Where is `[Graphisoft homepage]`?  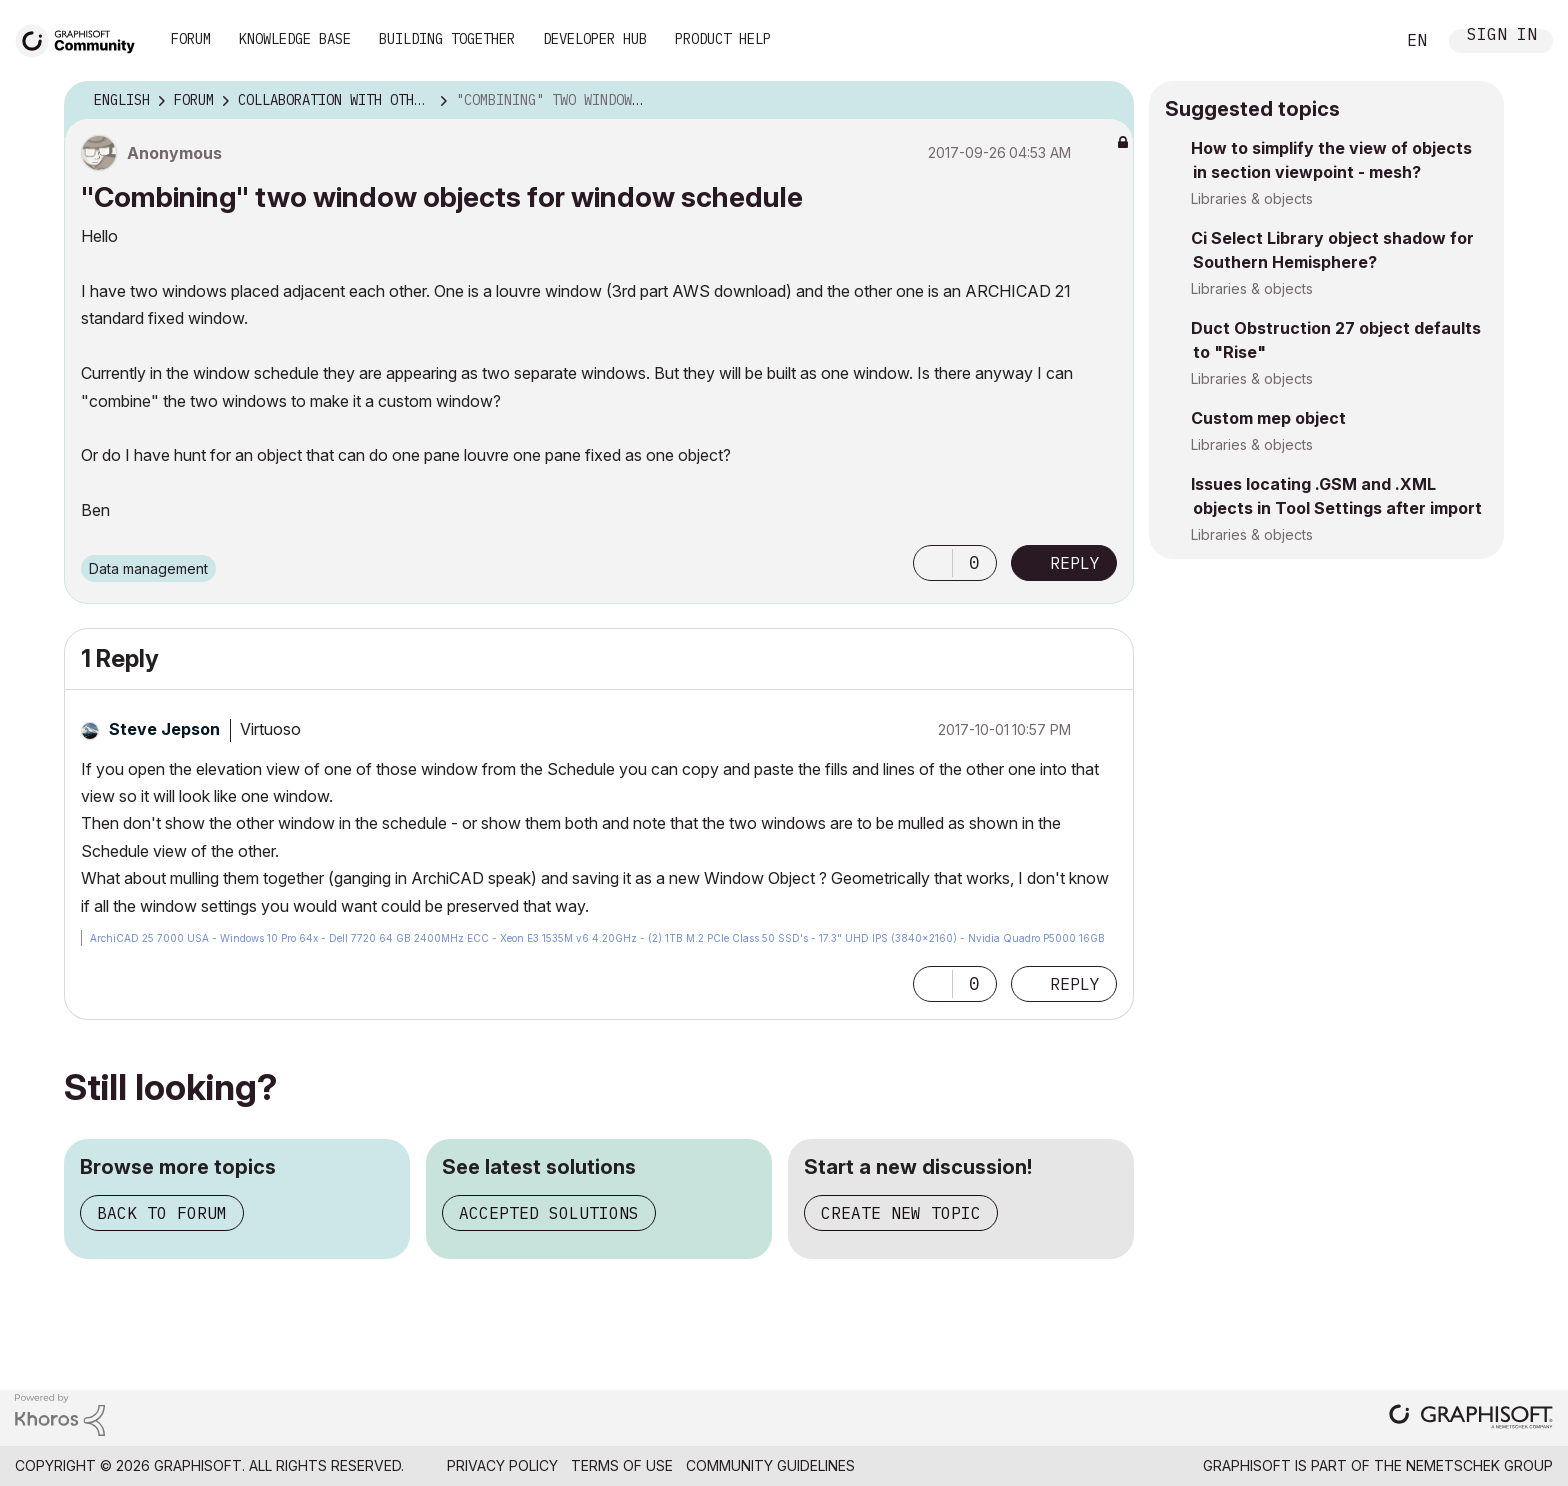 [Graphisoft homepage] is located at coordinates (1471, 1418).